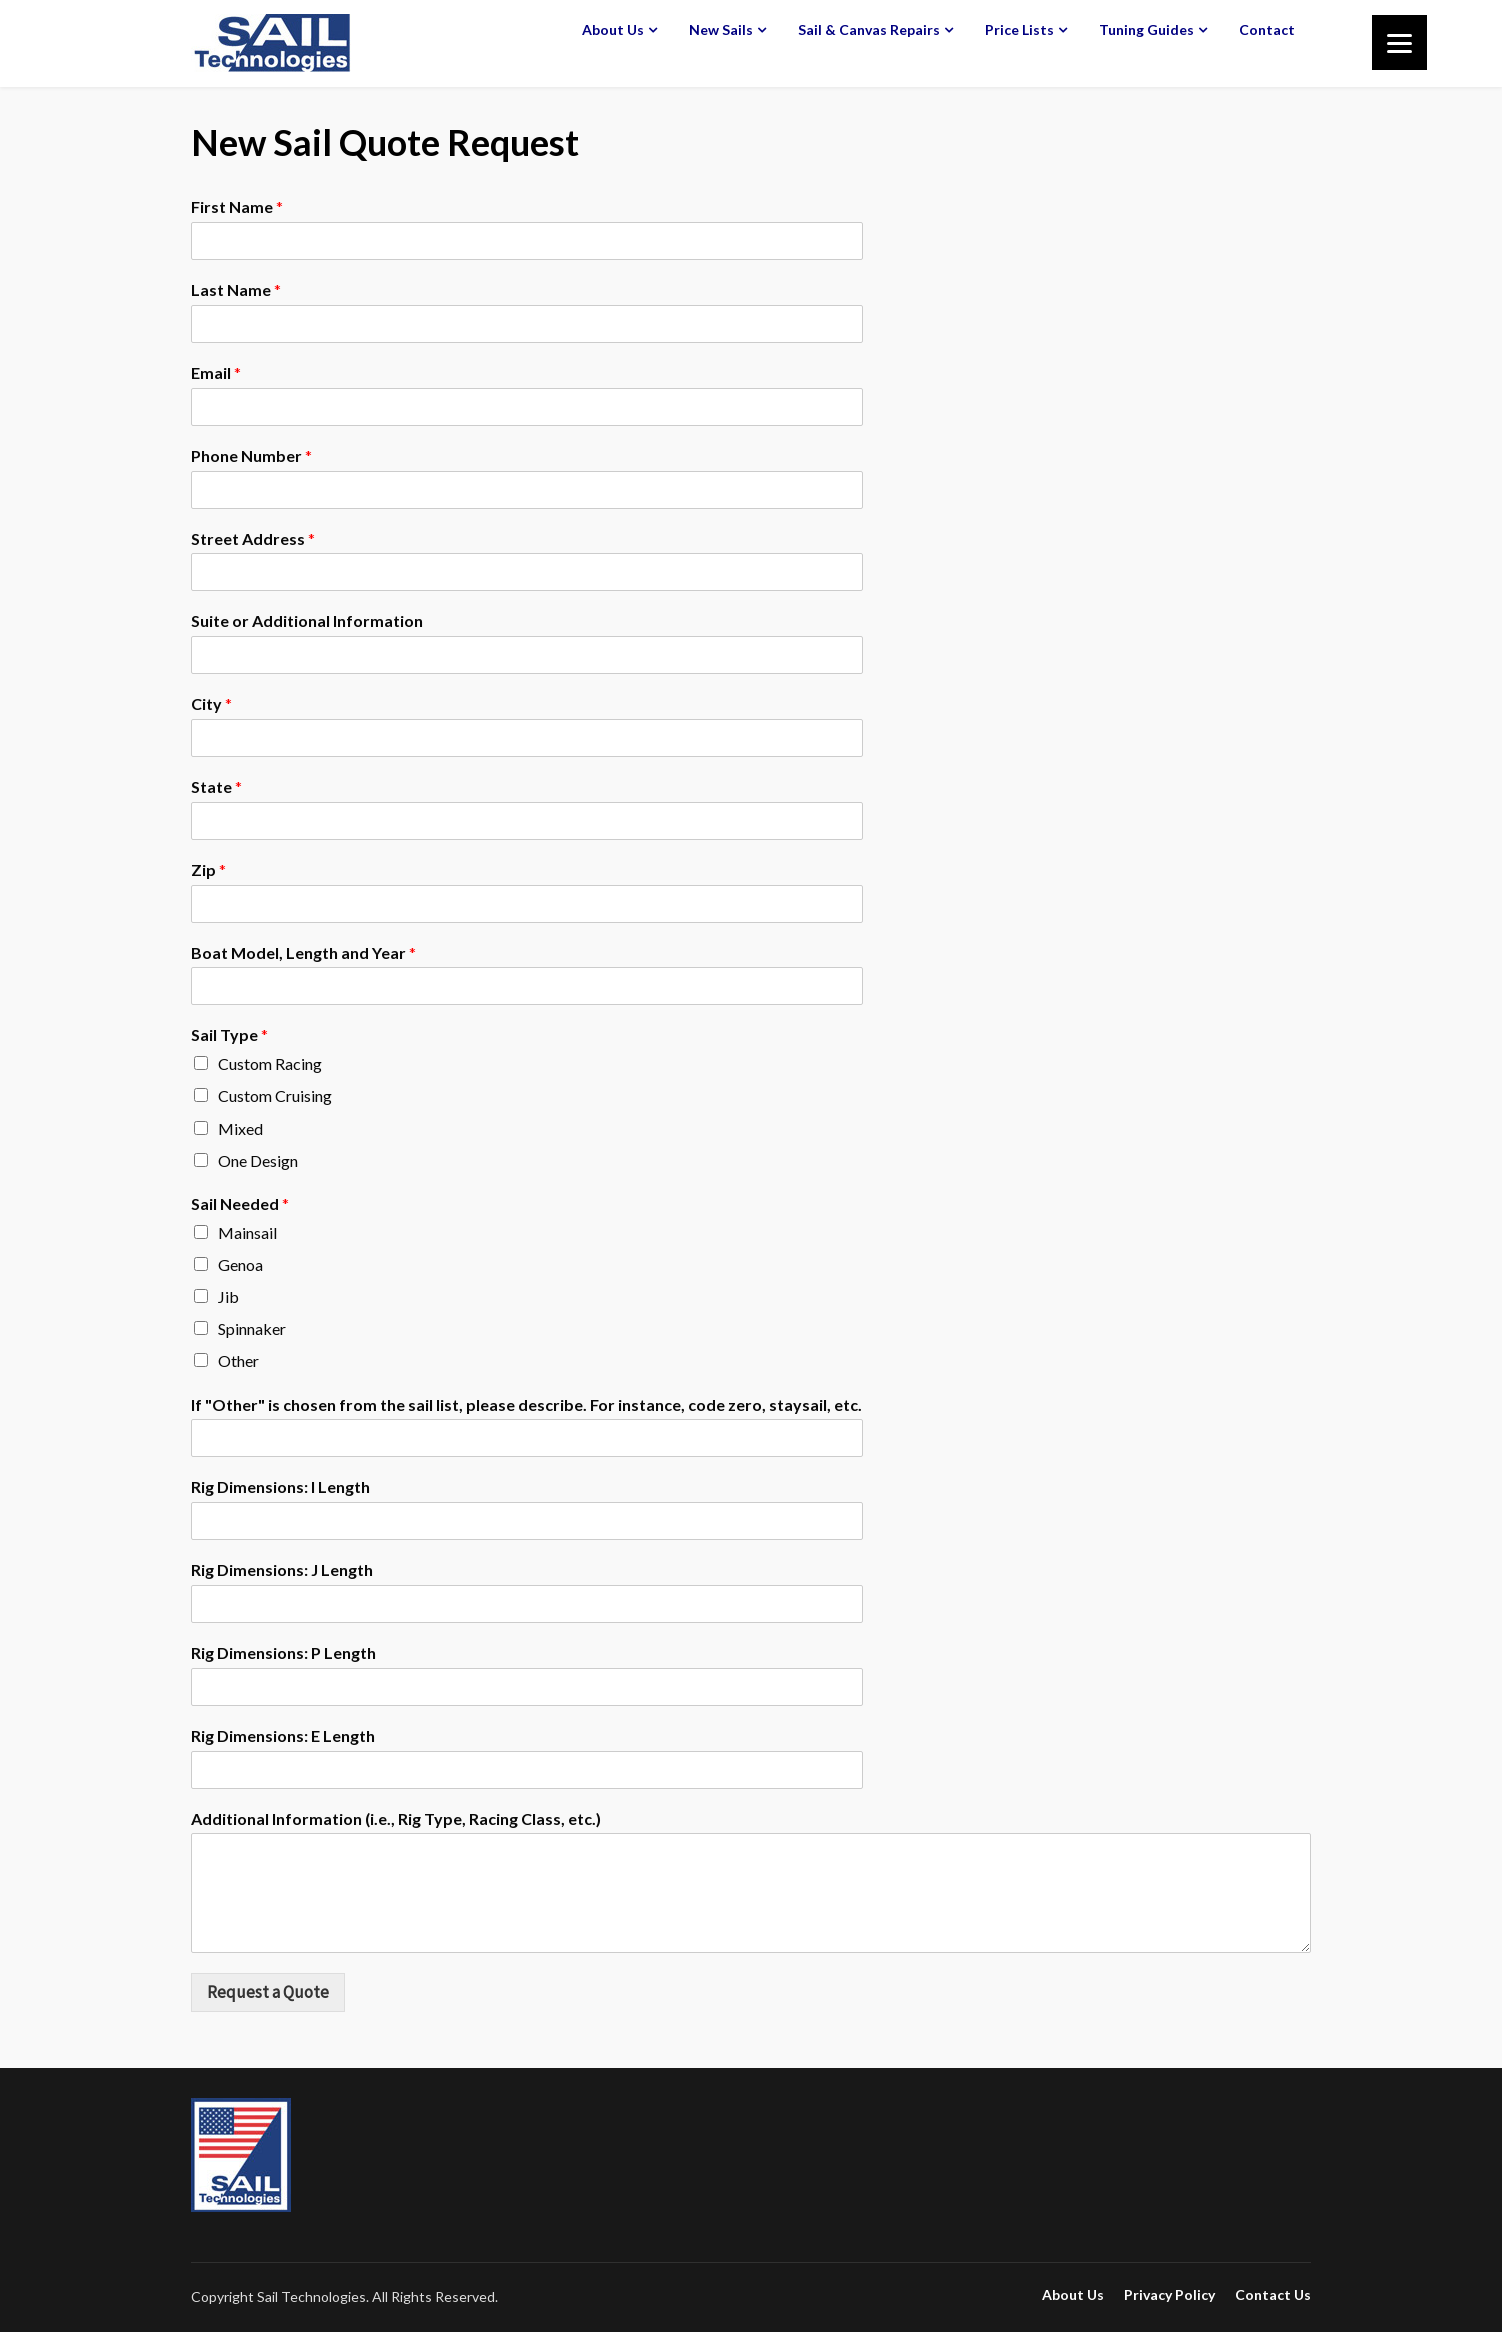 This screenshot has height=2332, width=1502. Describe the element at coordinates (1273, 2295) in the screenshot. I see `Contact Us` at that location.